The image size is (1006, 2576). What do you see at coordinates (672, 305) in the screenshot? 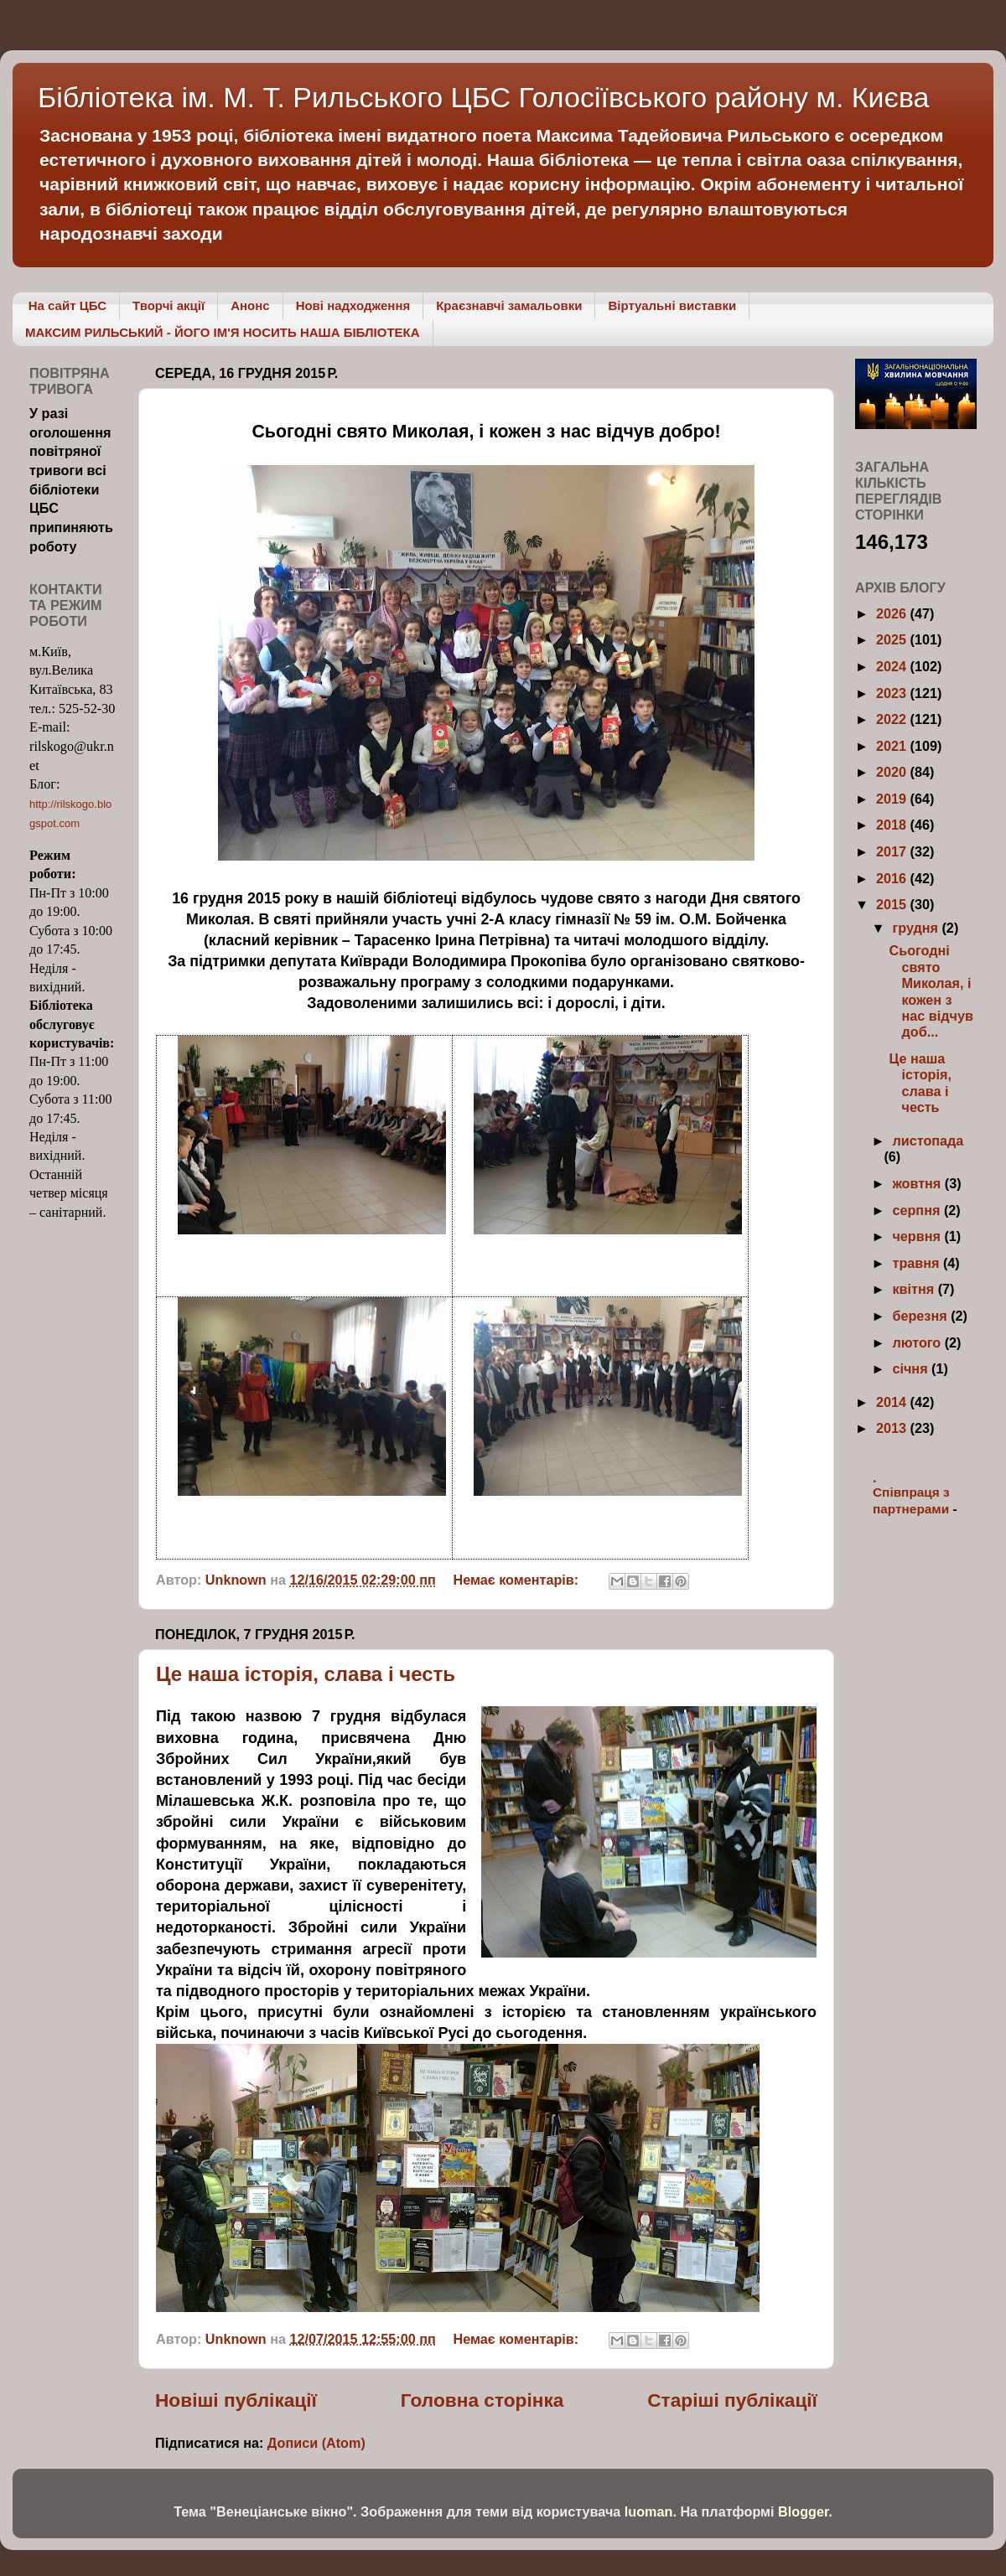
I see `Віртуальні виставки` at bounding box center [672, 305].